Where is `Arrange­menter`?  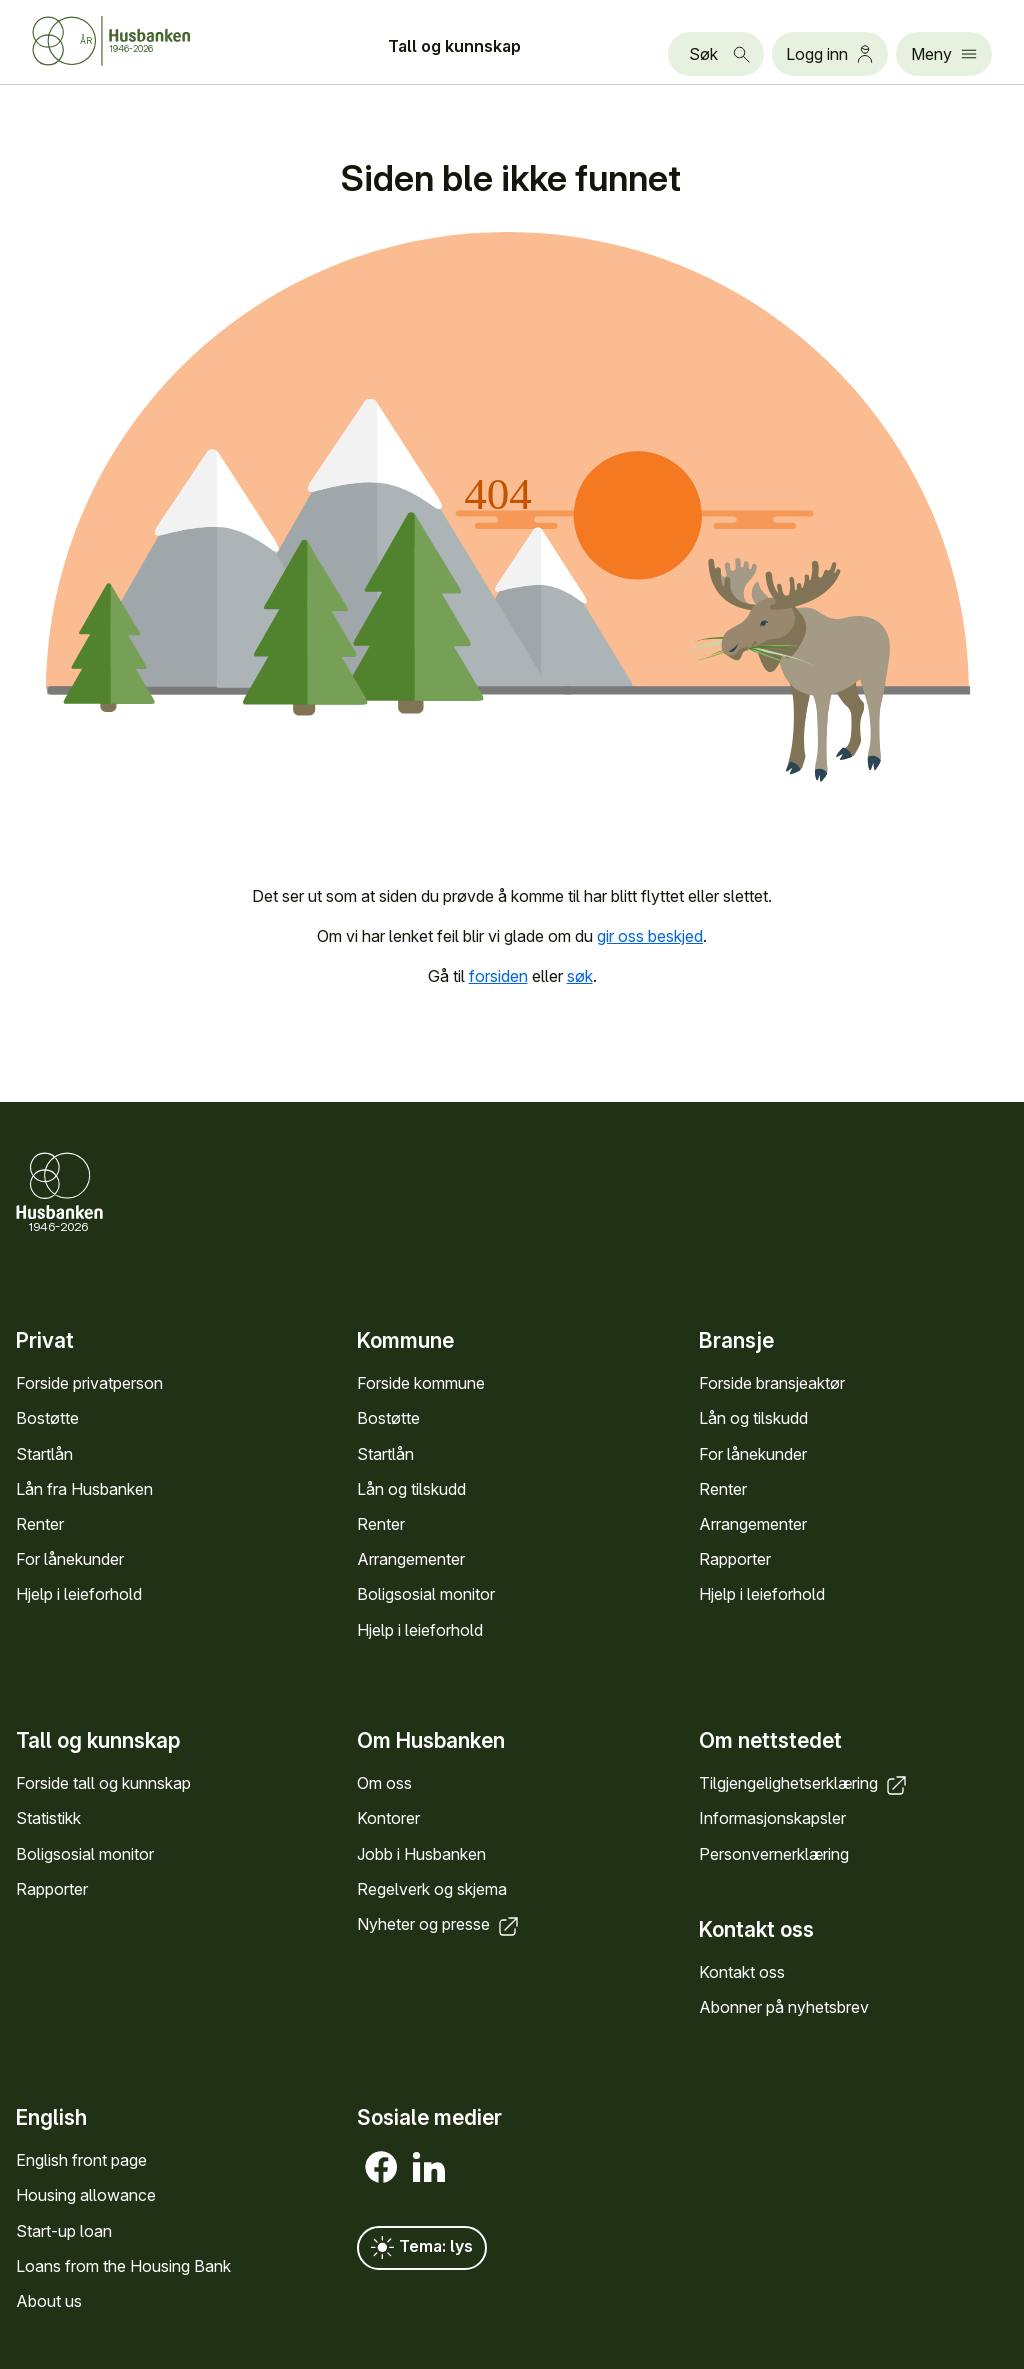 Arrange­menter is located at coordinates (411, 1559).